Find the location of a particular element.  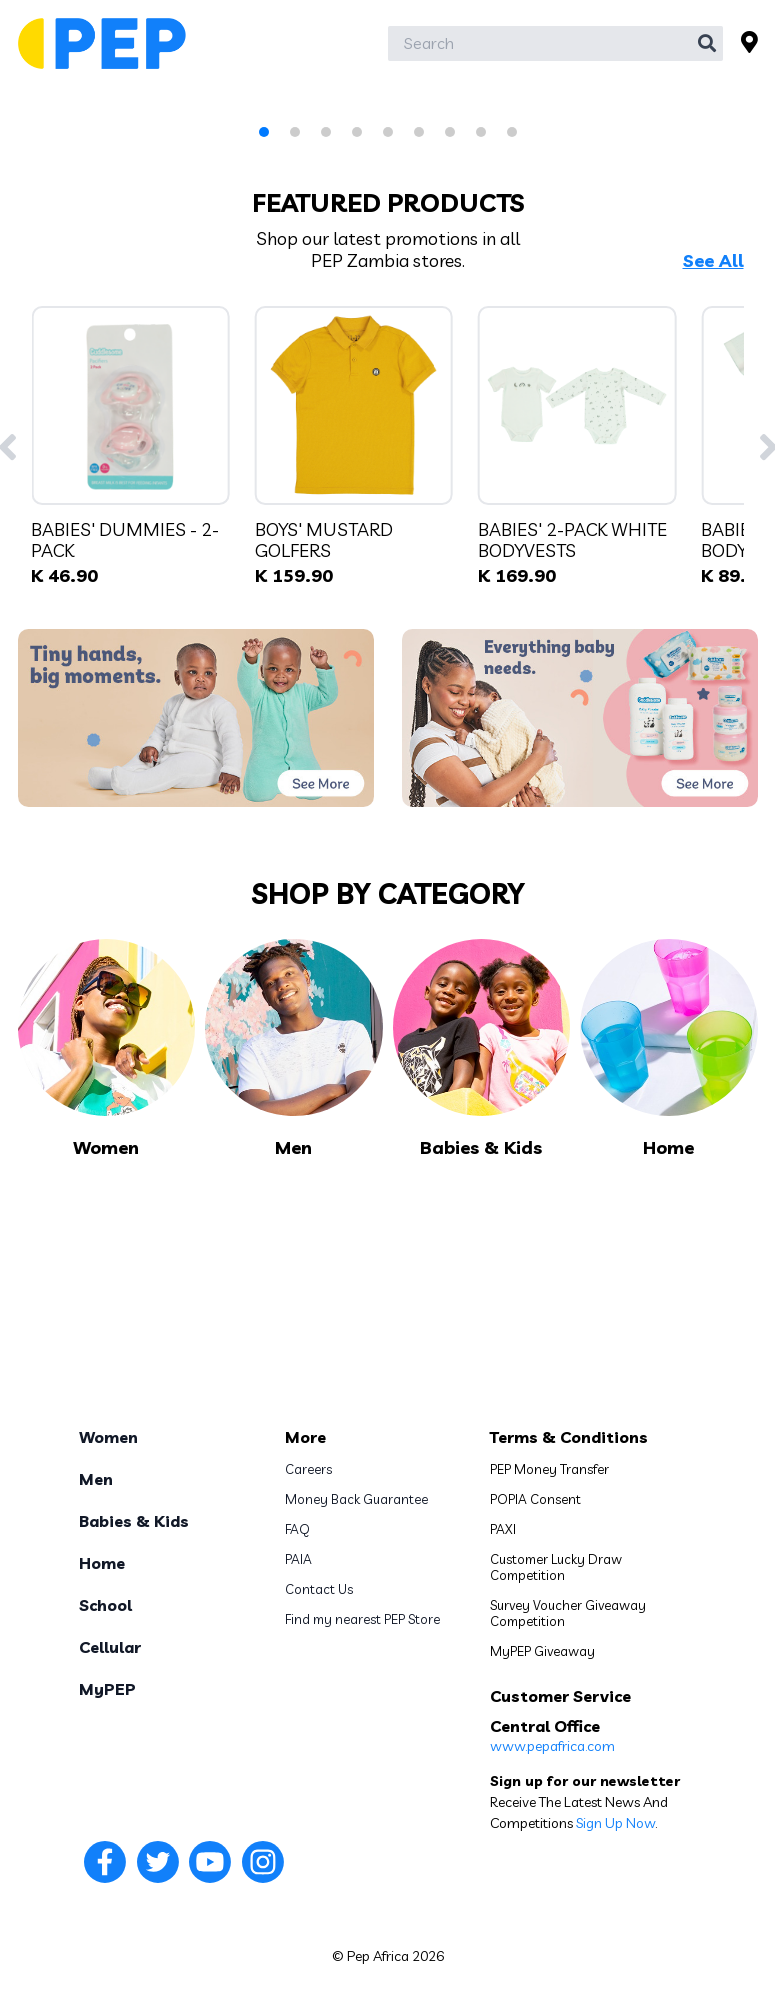

School is located at coordinates (105, 1605).